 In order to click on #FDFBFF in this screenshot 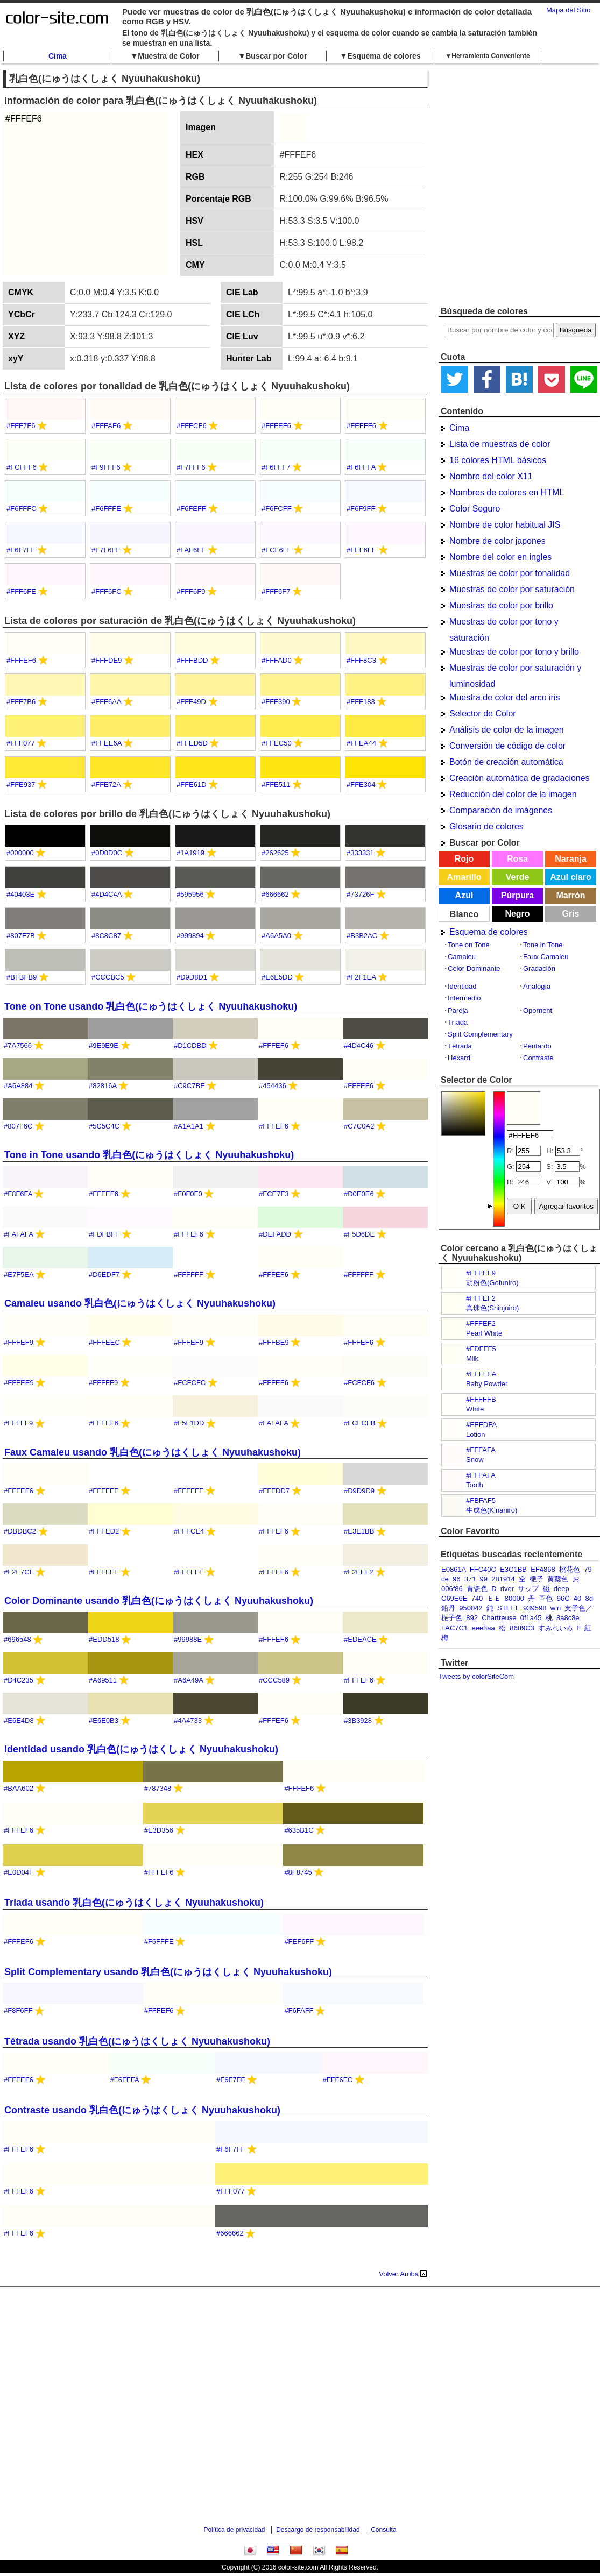, I will do `click(104, 1234)`.